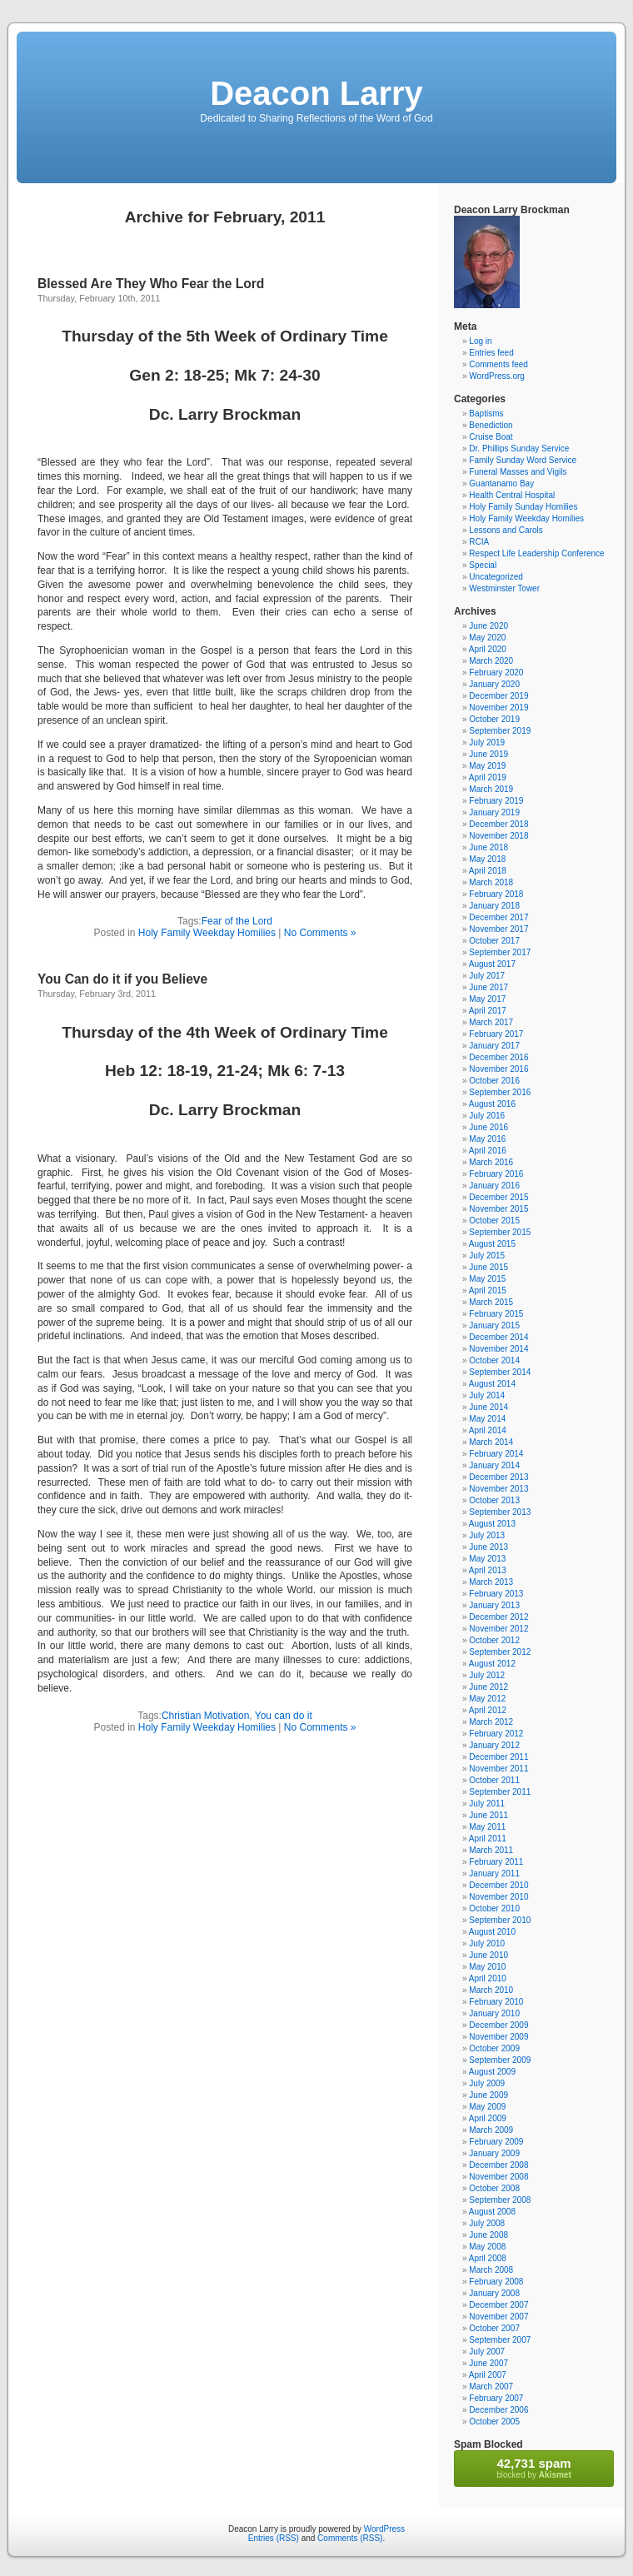  Describe the element at coordinates (494, 1220) in the screenshot. I see `October 2015` at that location.